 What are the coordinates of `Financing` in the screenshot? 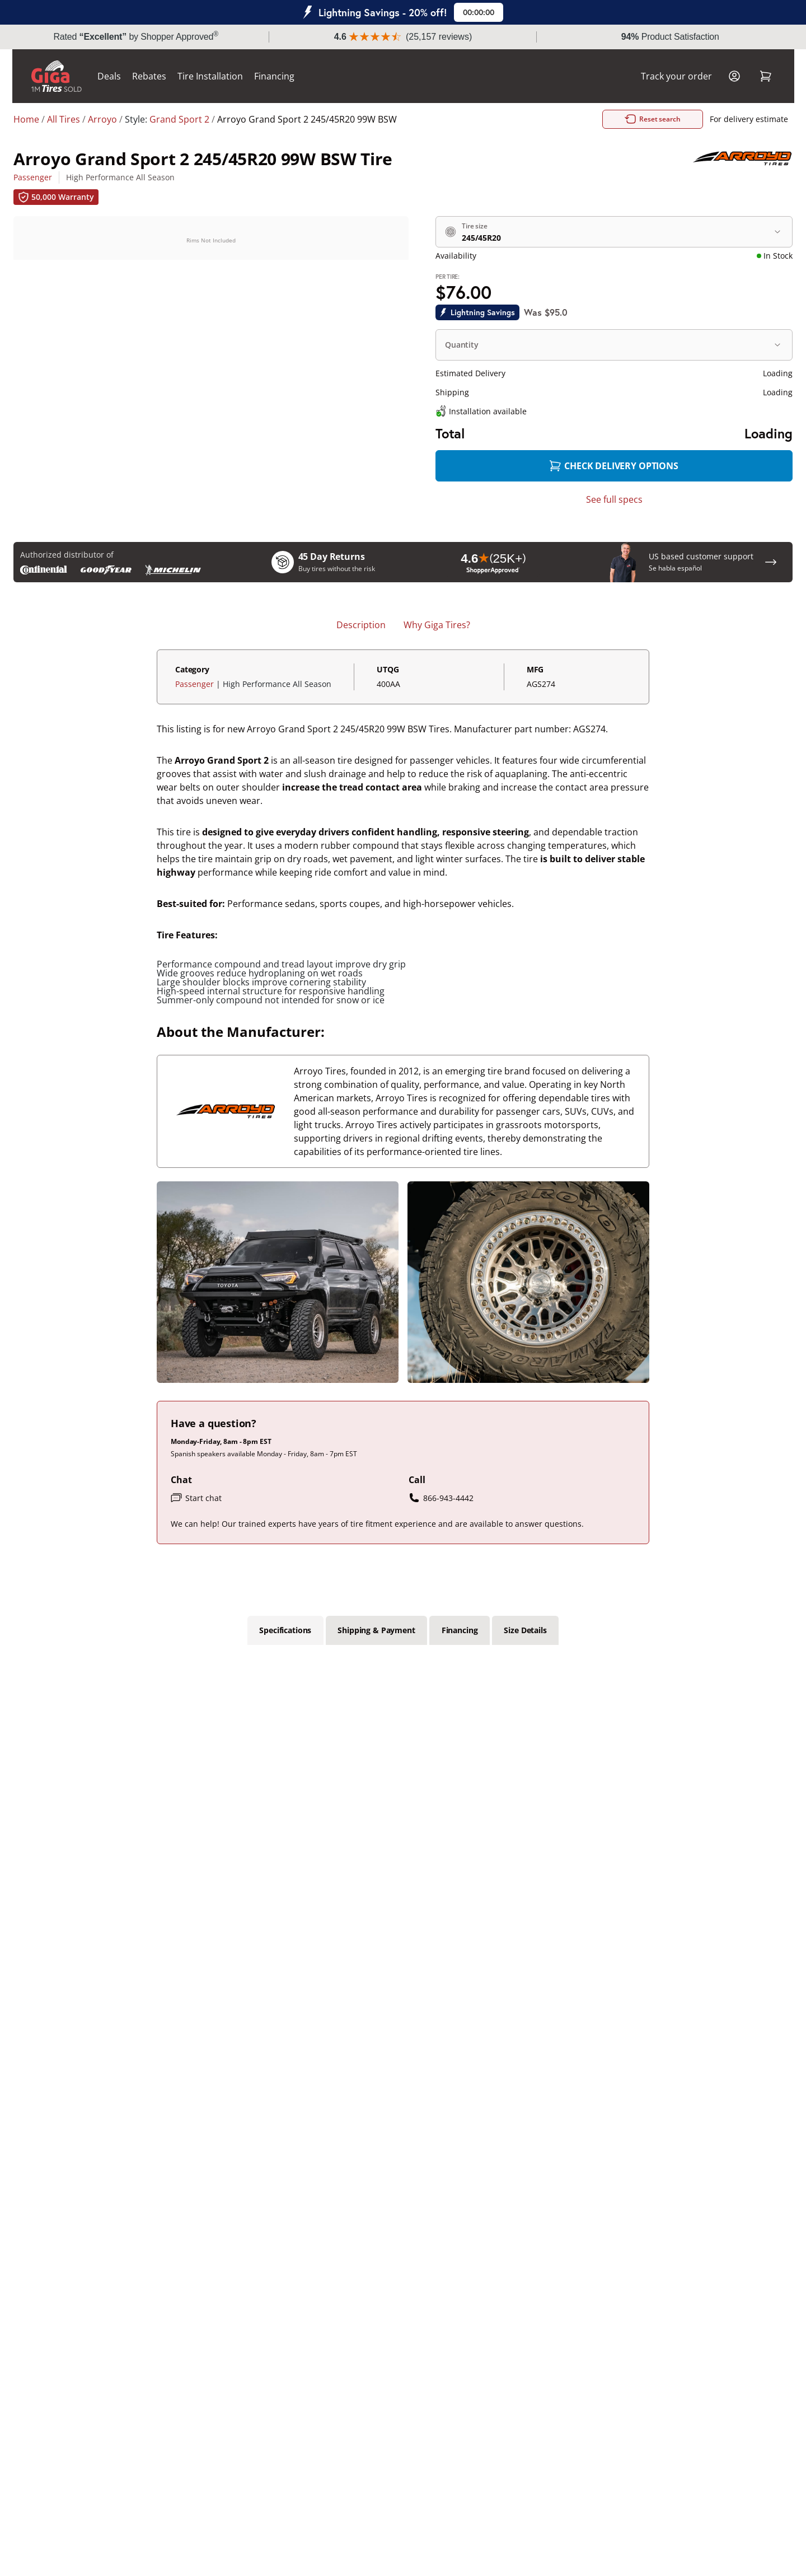 It's located at (274, 76).